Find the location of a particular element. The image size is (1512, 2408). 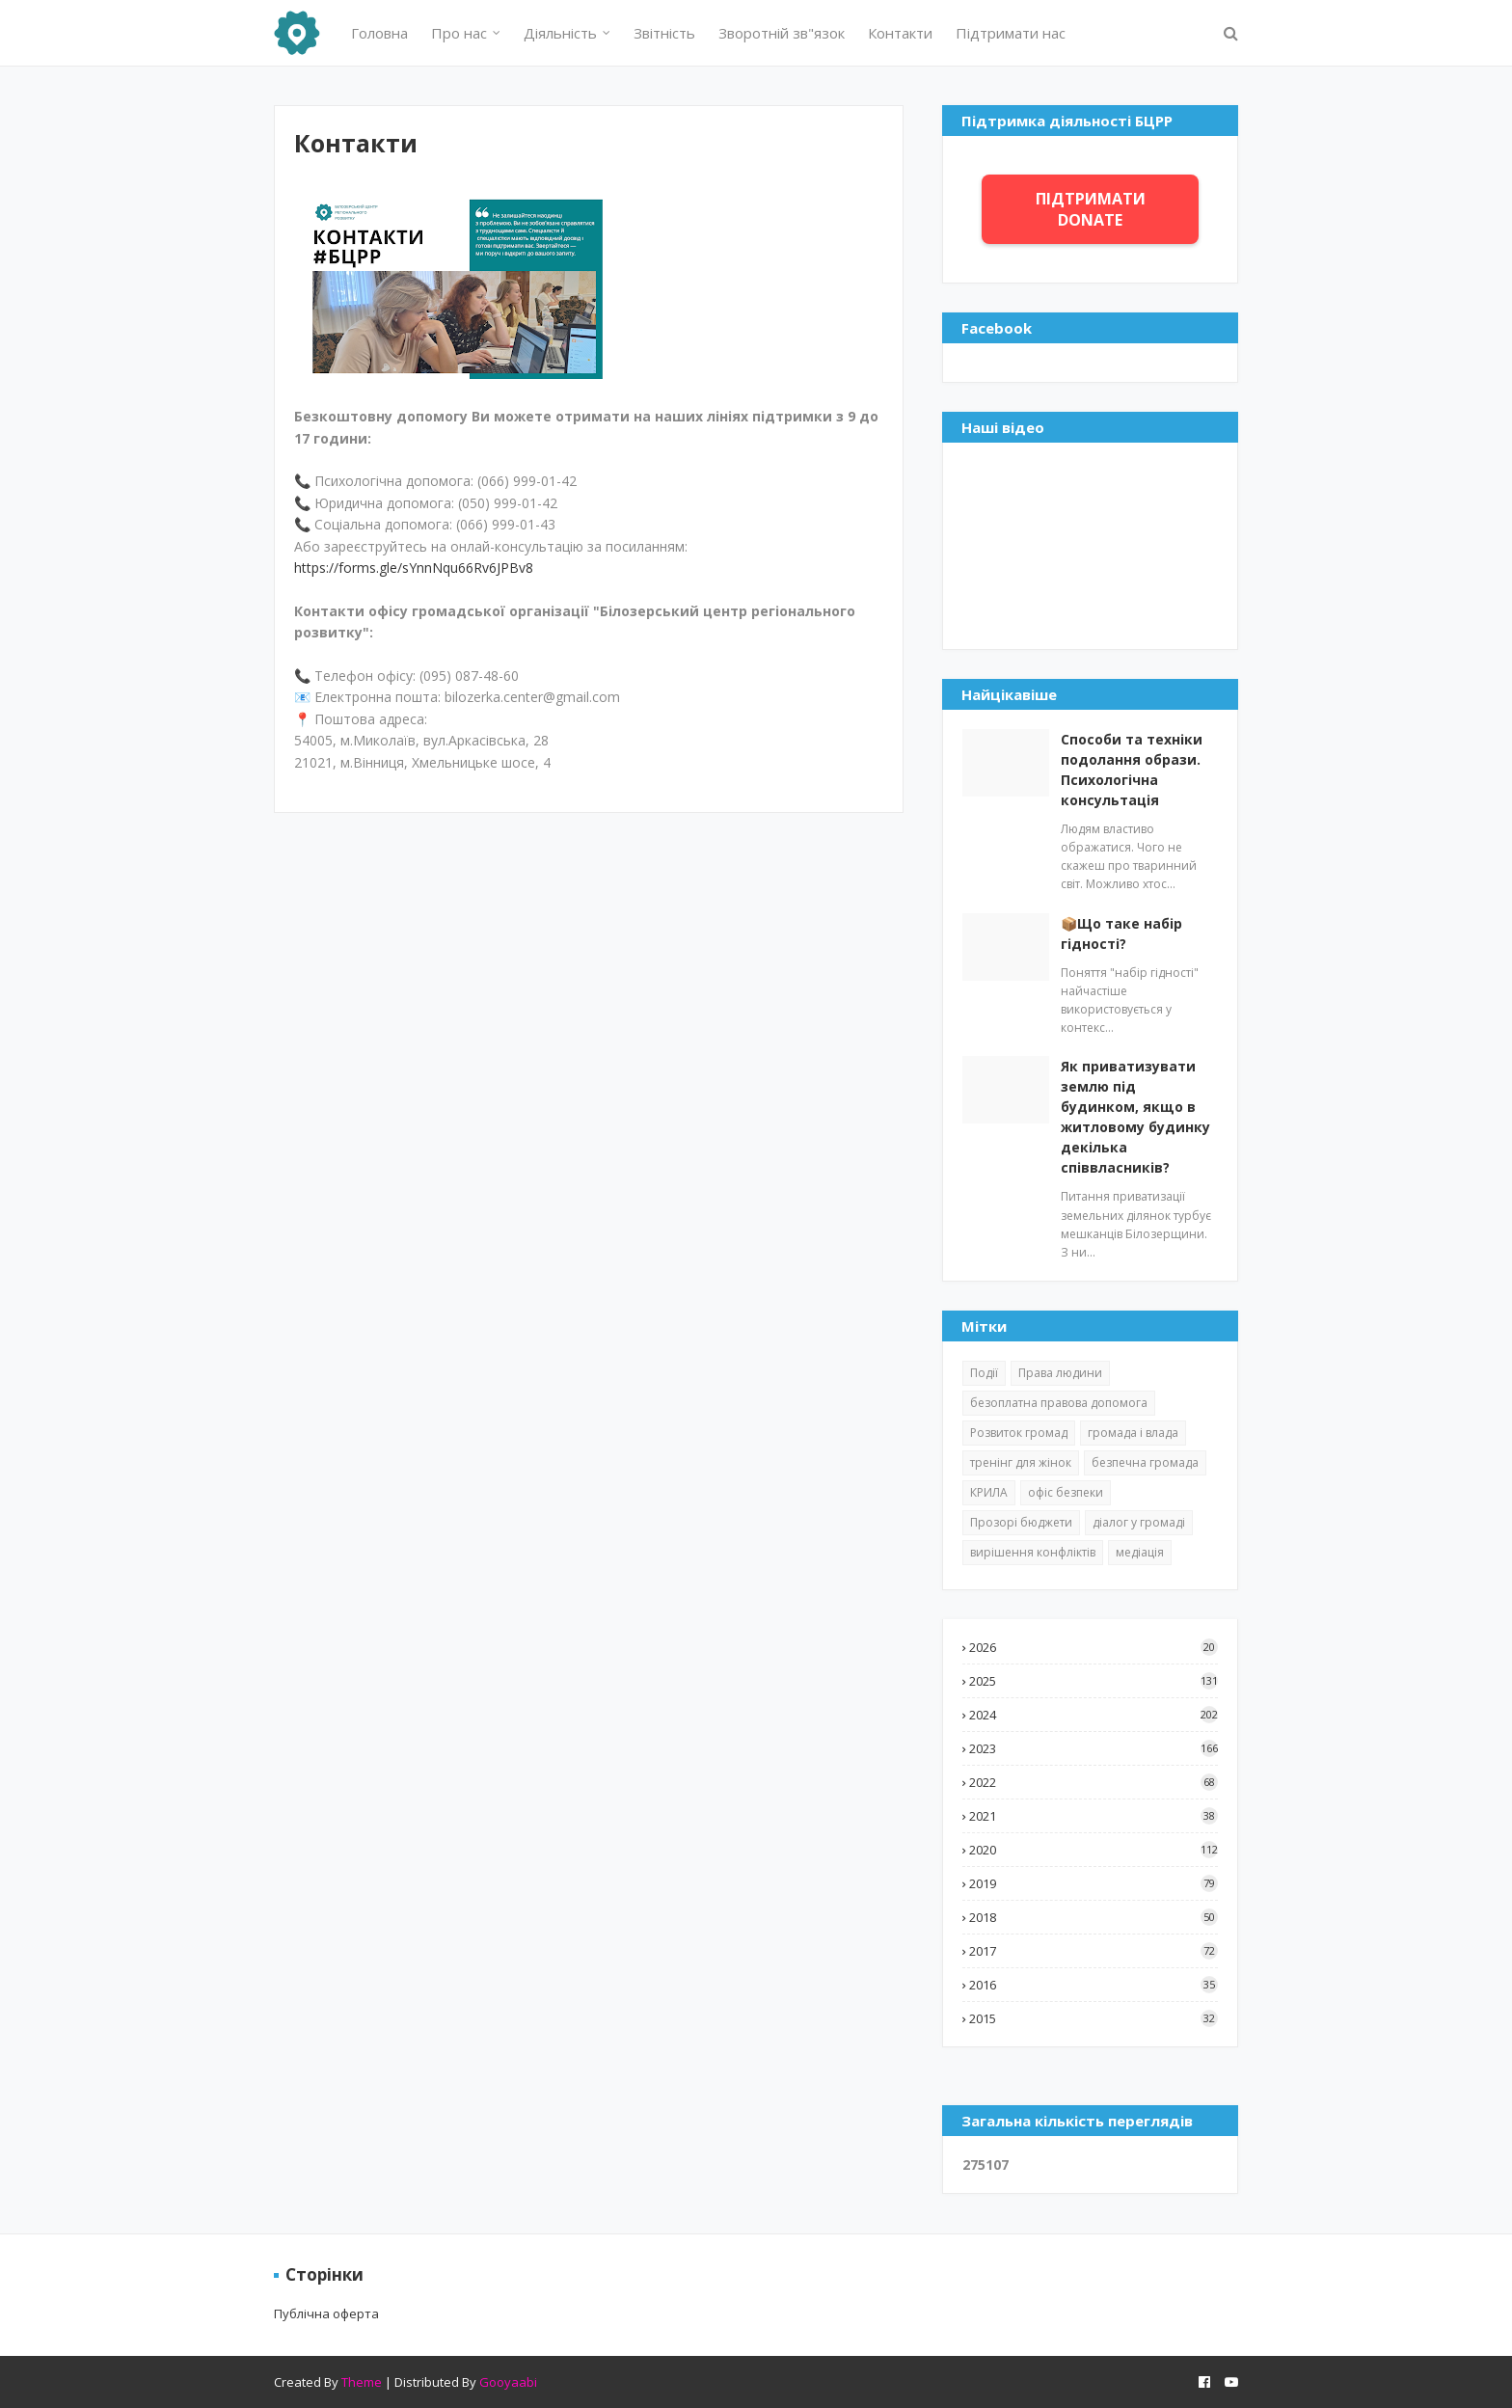

2018 is located at coordinates (1093, 1917).